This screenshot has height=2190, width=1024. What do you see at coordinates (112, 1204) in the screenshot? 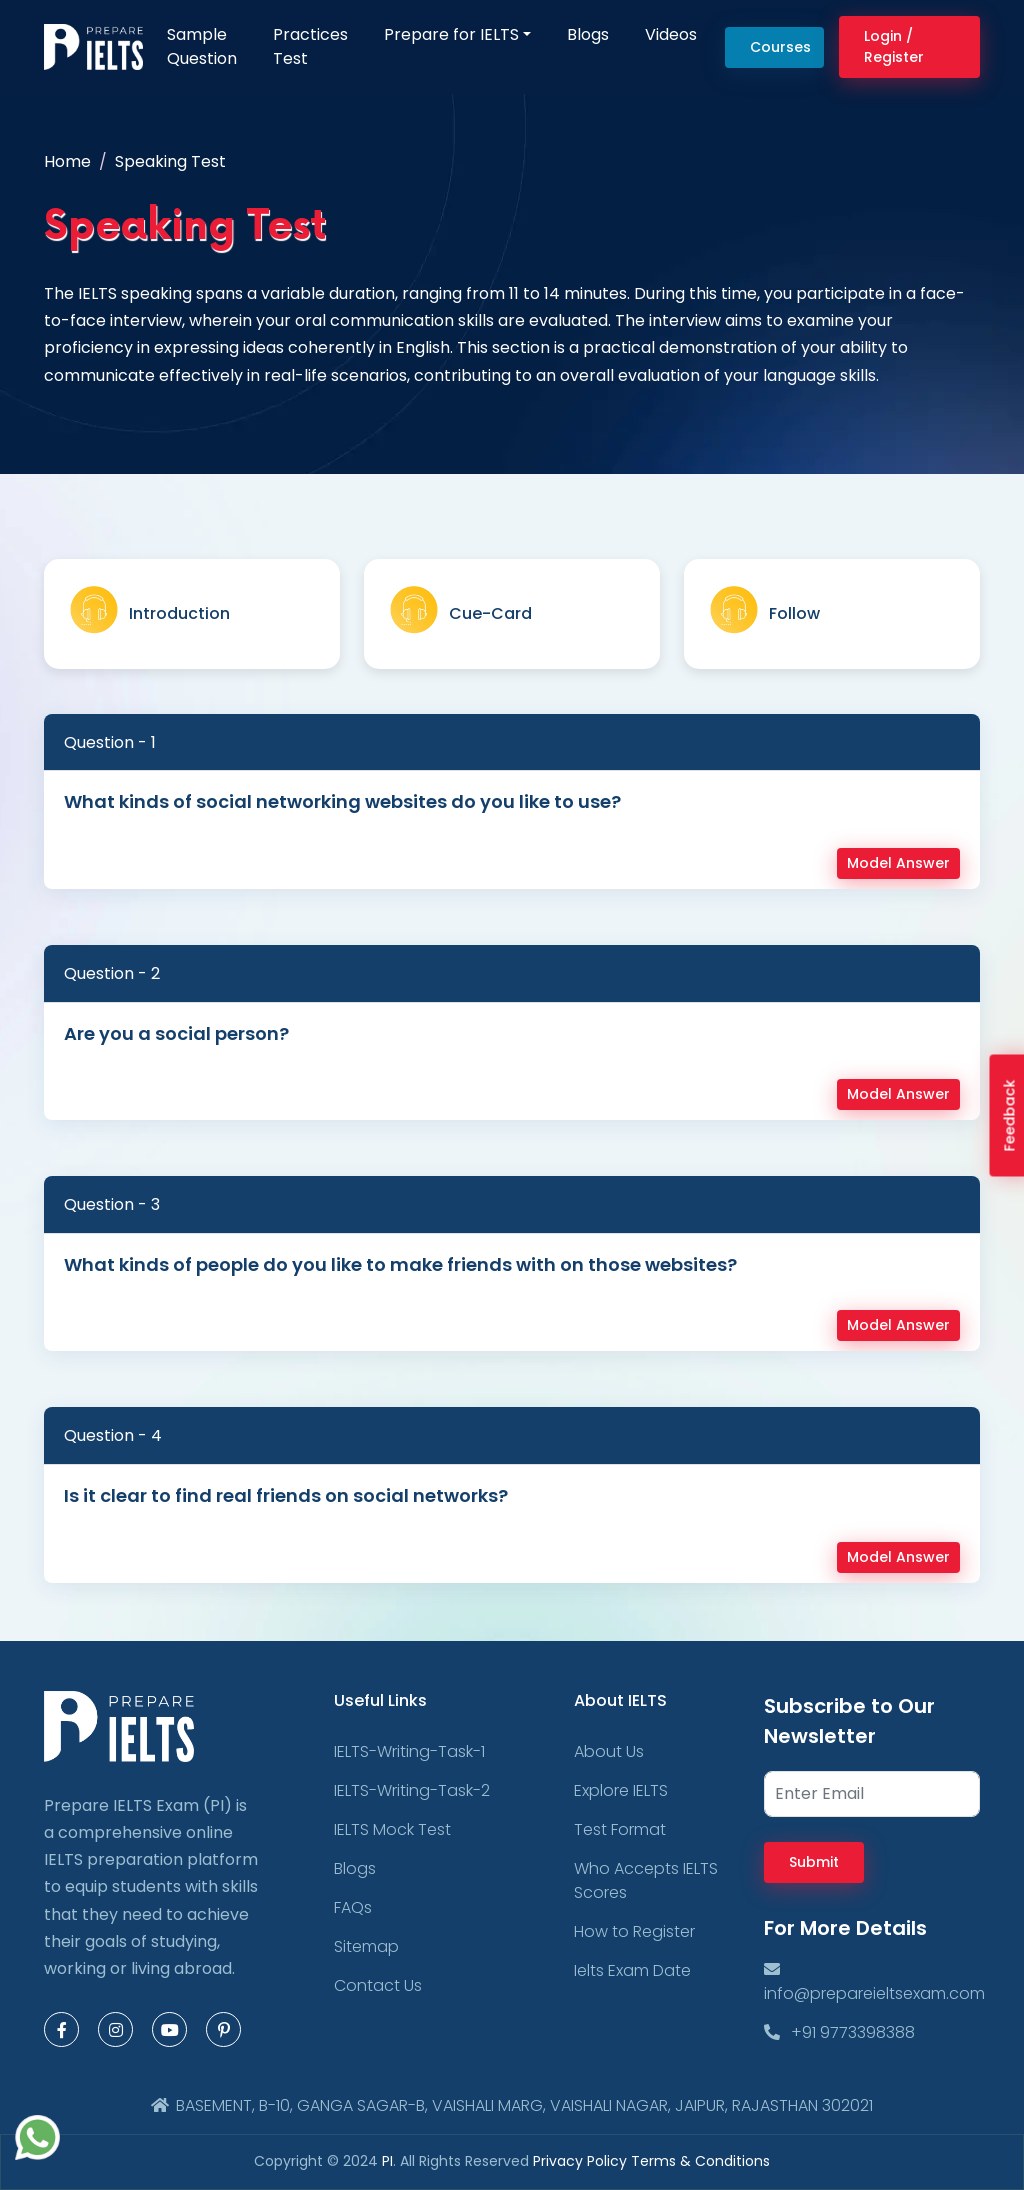
I see `Question - 3` at bounding box center [112, 1204].